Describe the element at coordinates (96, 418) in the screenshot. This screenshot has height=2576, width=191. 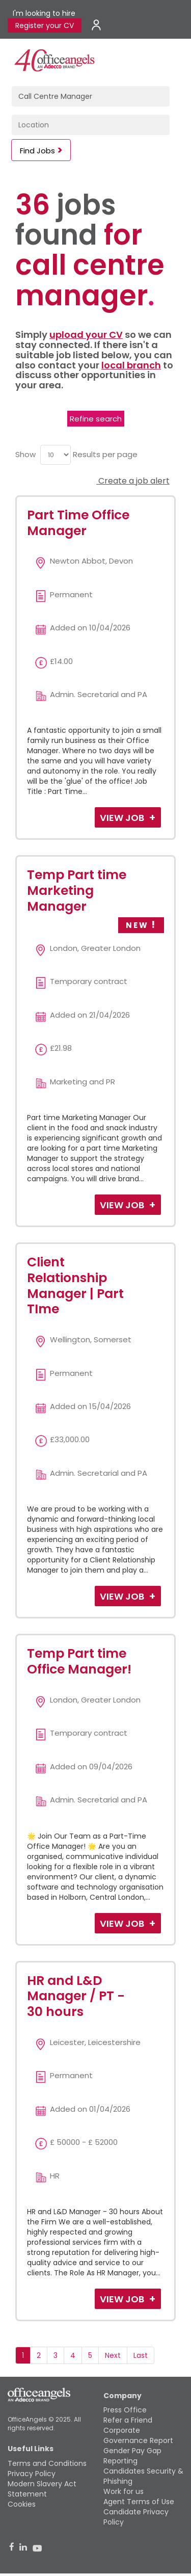
I see `Refine search` at that location.